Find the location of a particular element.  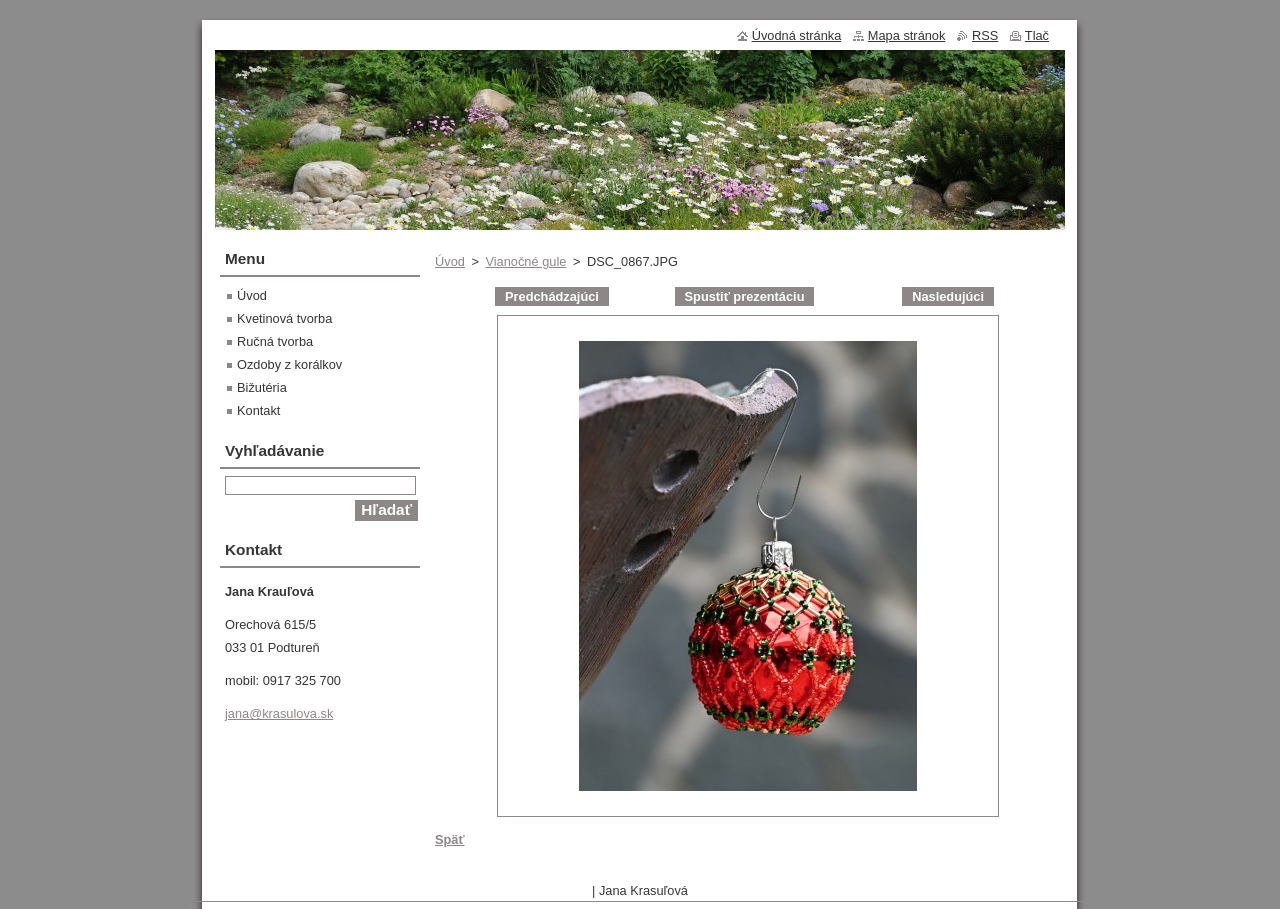

Predchádzajúci is located at coordinates (552, 296).